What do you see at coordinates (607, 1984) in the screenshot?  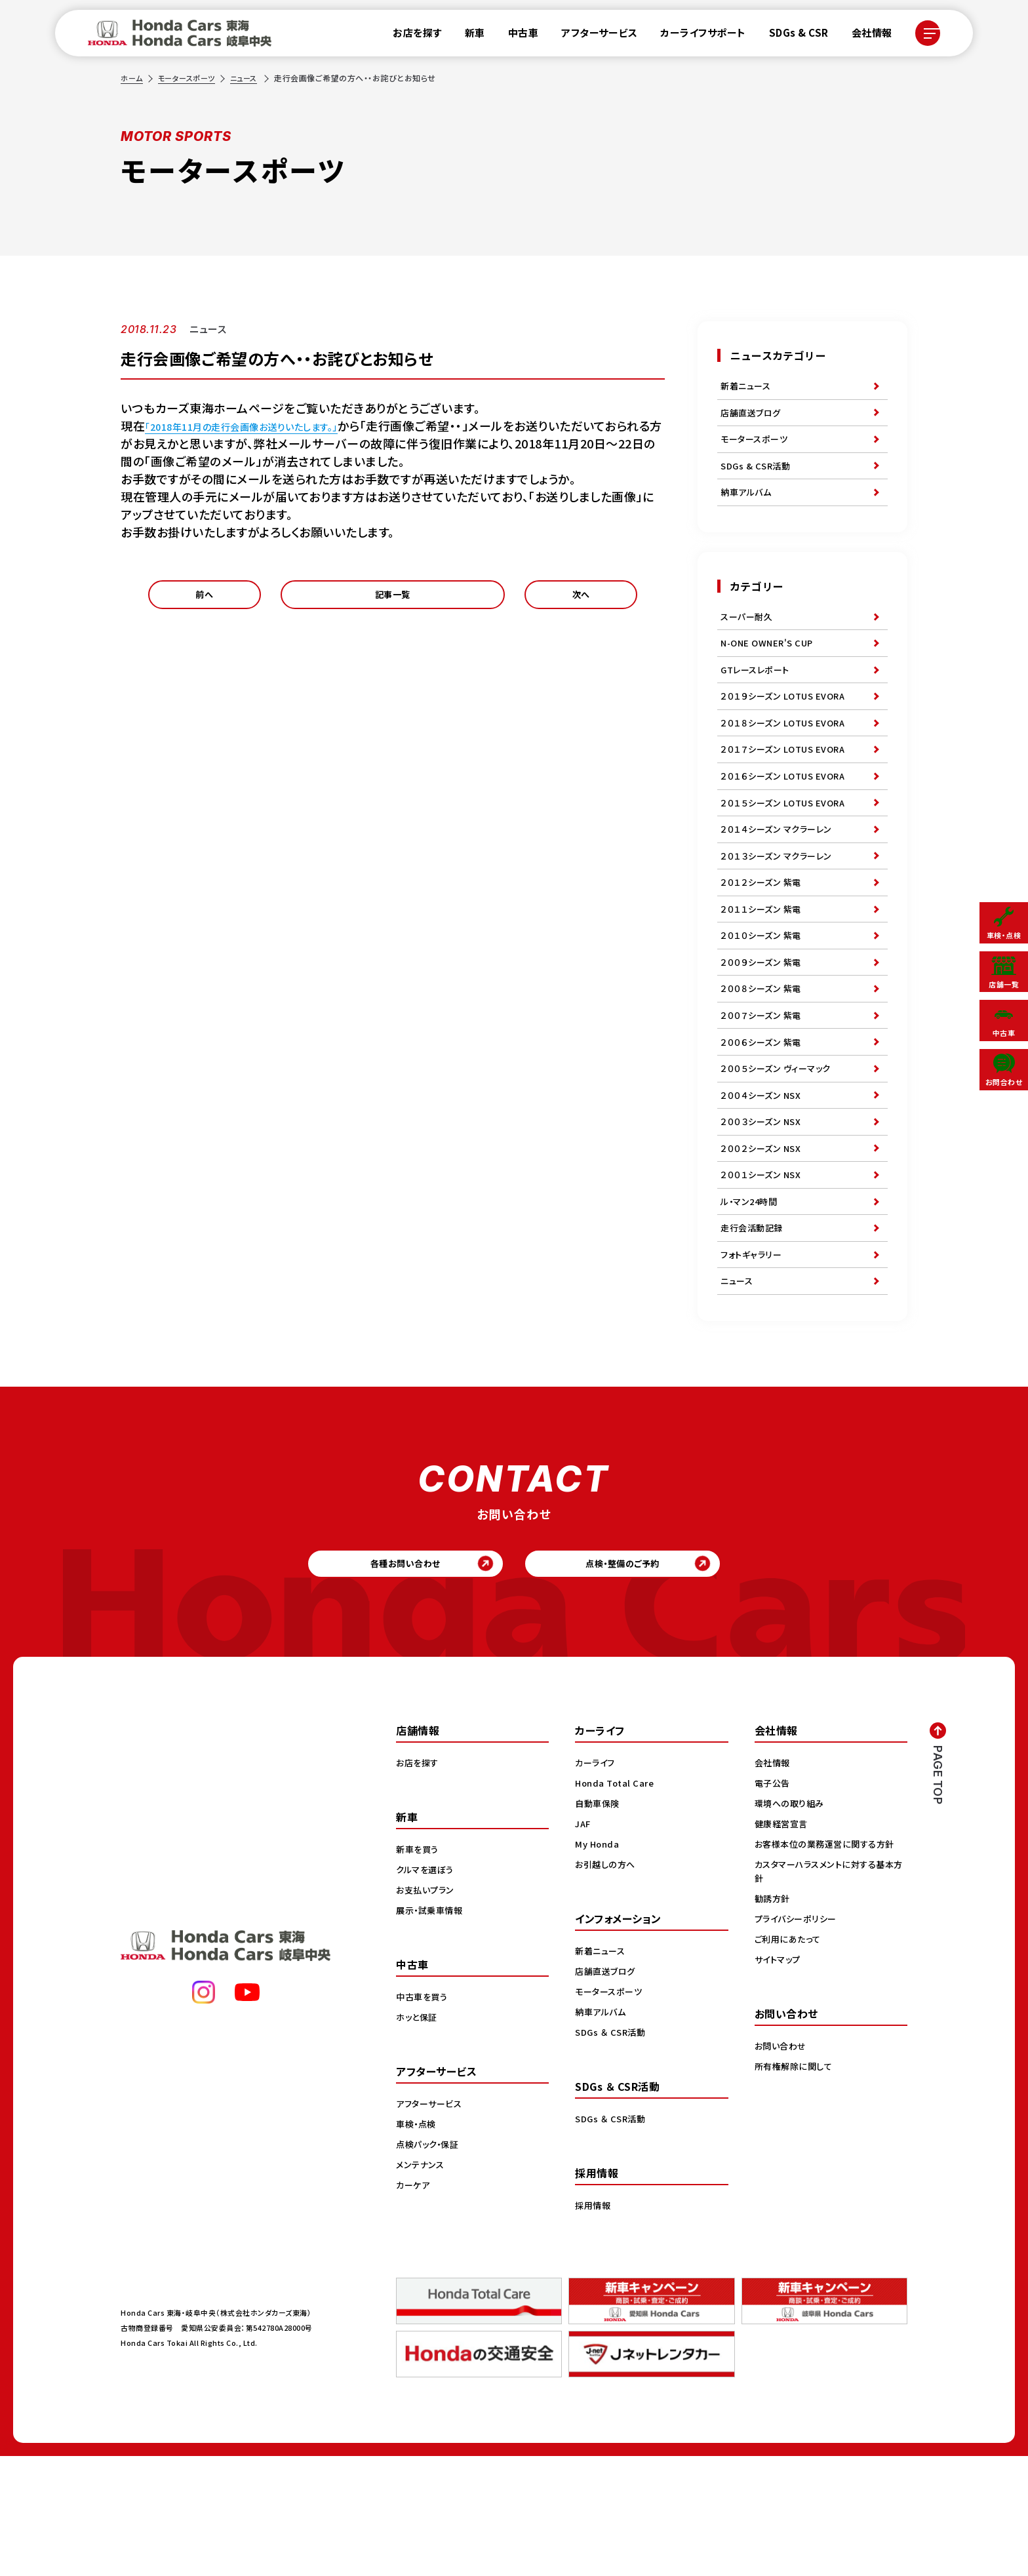 I see `お引越しの方へ` at bounding box center [607, 1984].